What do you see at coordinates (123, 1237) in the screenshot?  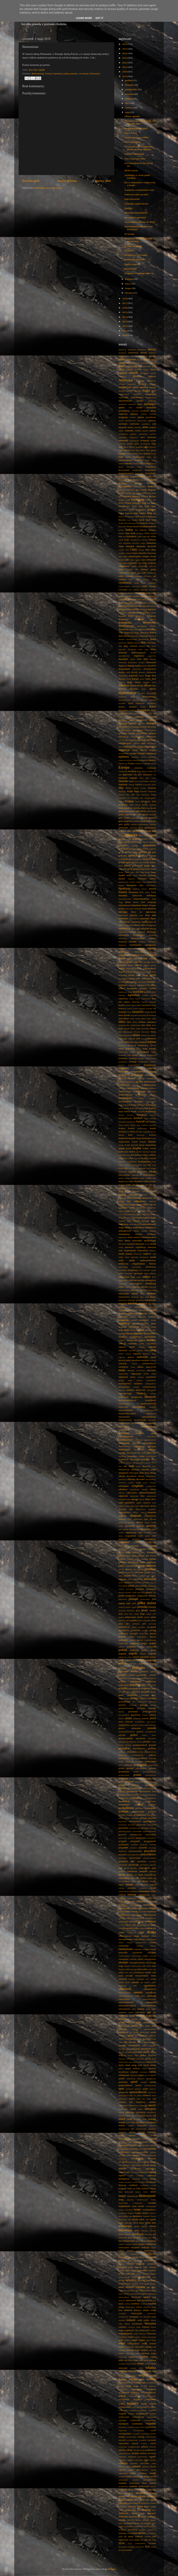 I see `marionetka` at bounding box center [123, 1237].